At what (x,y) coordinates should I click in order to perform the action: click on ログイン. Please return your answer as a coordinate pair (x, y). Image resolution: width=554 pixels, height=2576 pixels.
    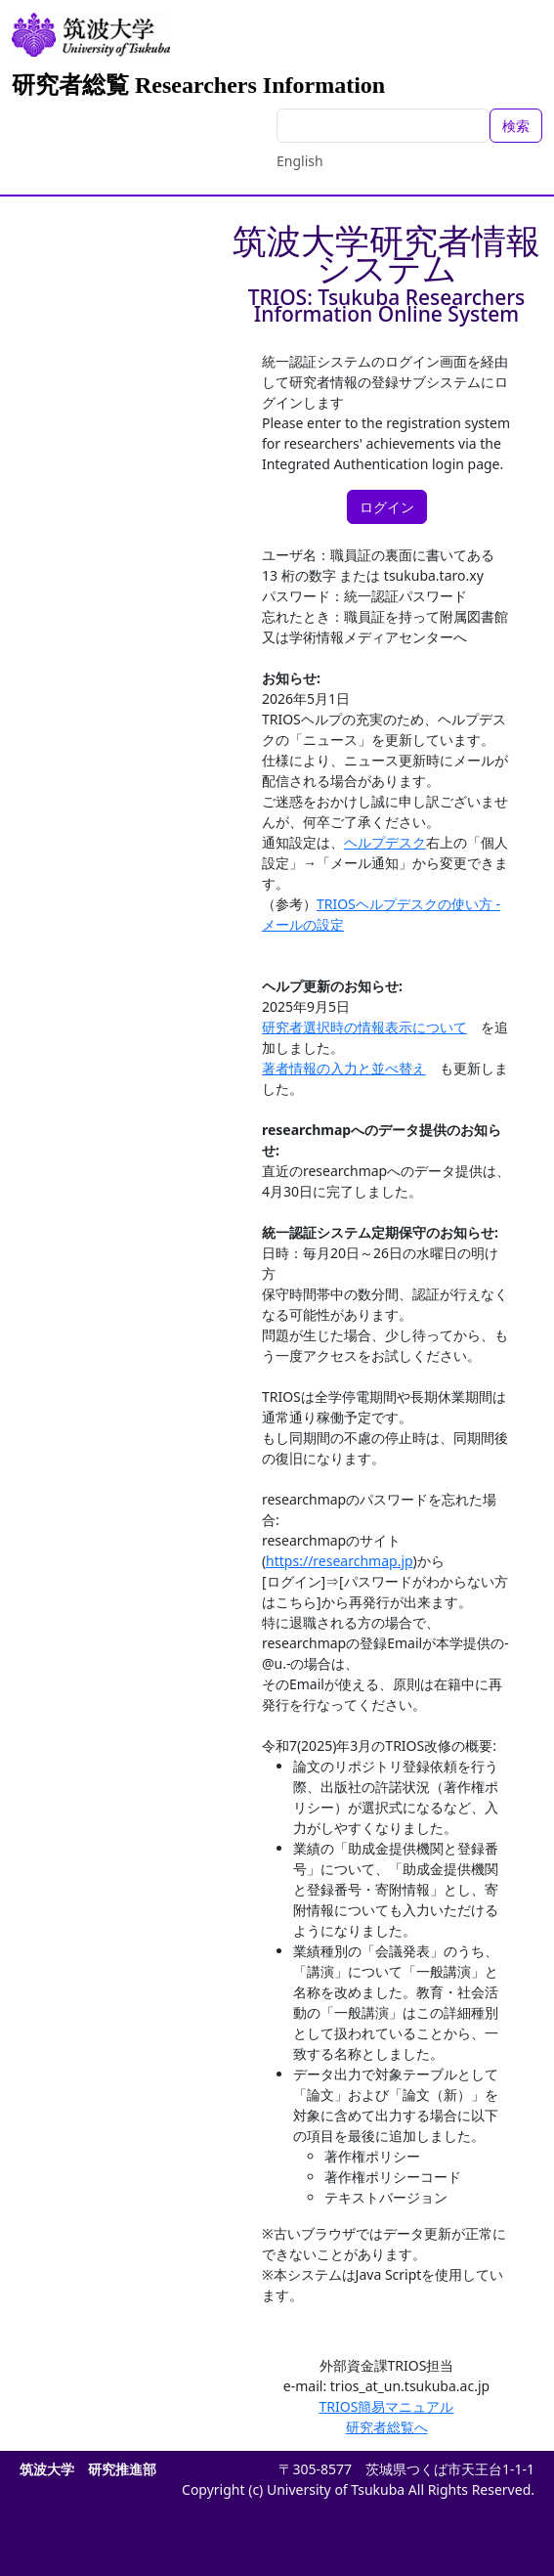
    Looking at the image, I should click on (387, 507).